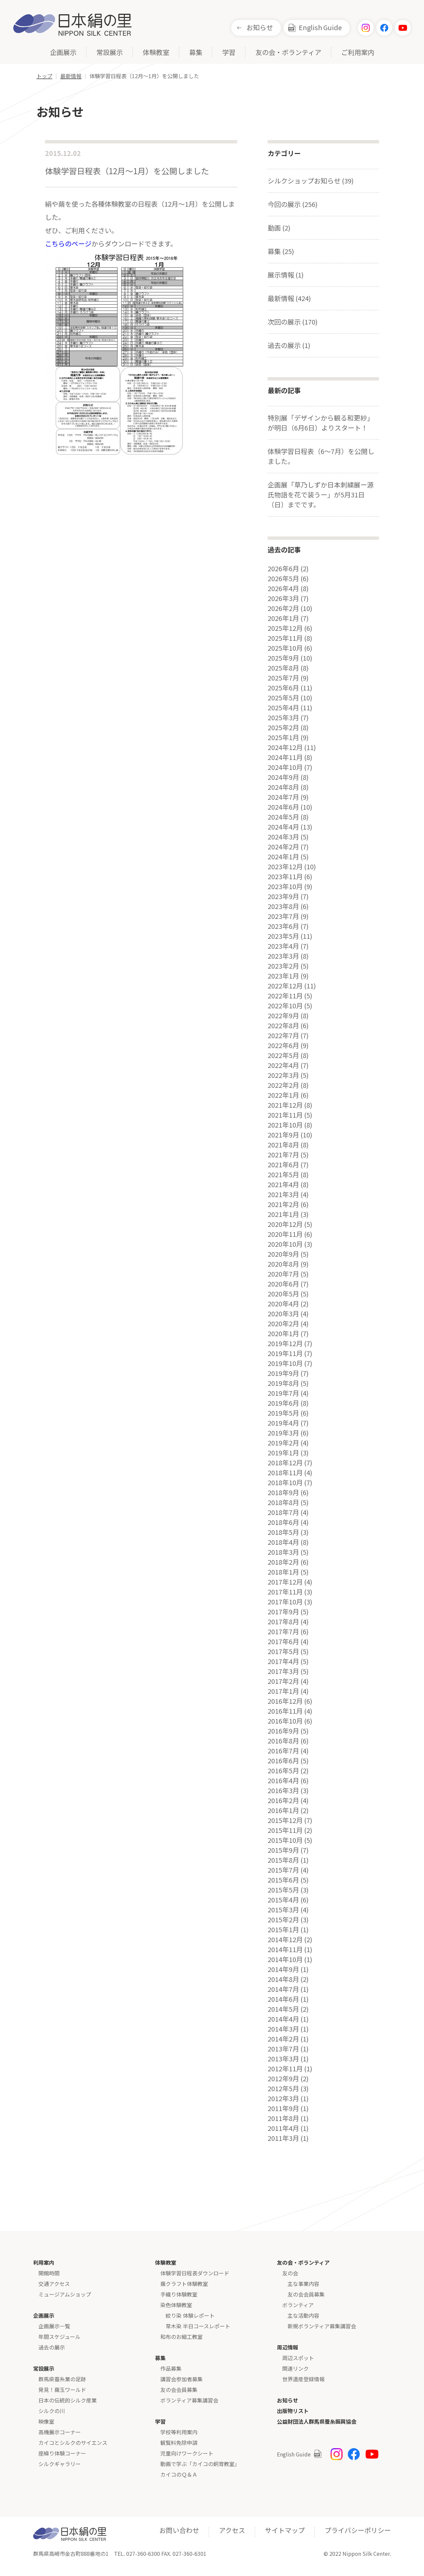 This screenshot has width=424, height=2576. What do you see at coordinates (298, 2305) in the screenshot?
I see `ボランティア` at bounding box center [298, 2305].